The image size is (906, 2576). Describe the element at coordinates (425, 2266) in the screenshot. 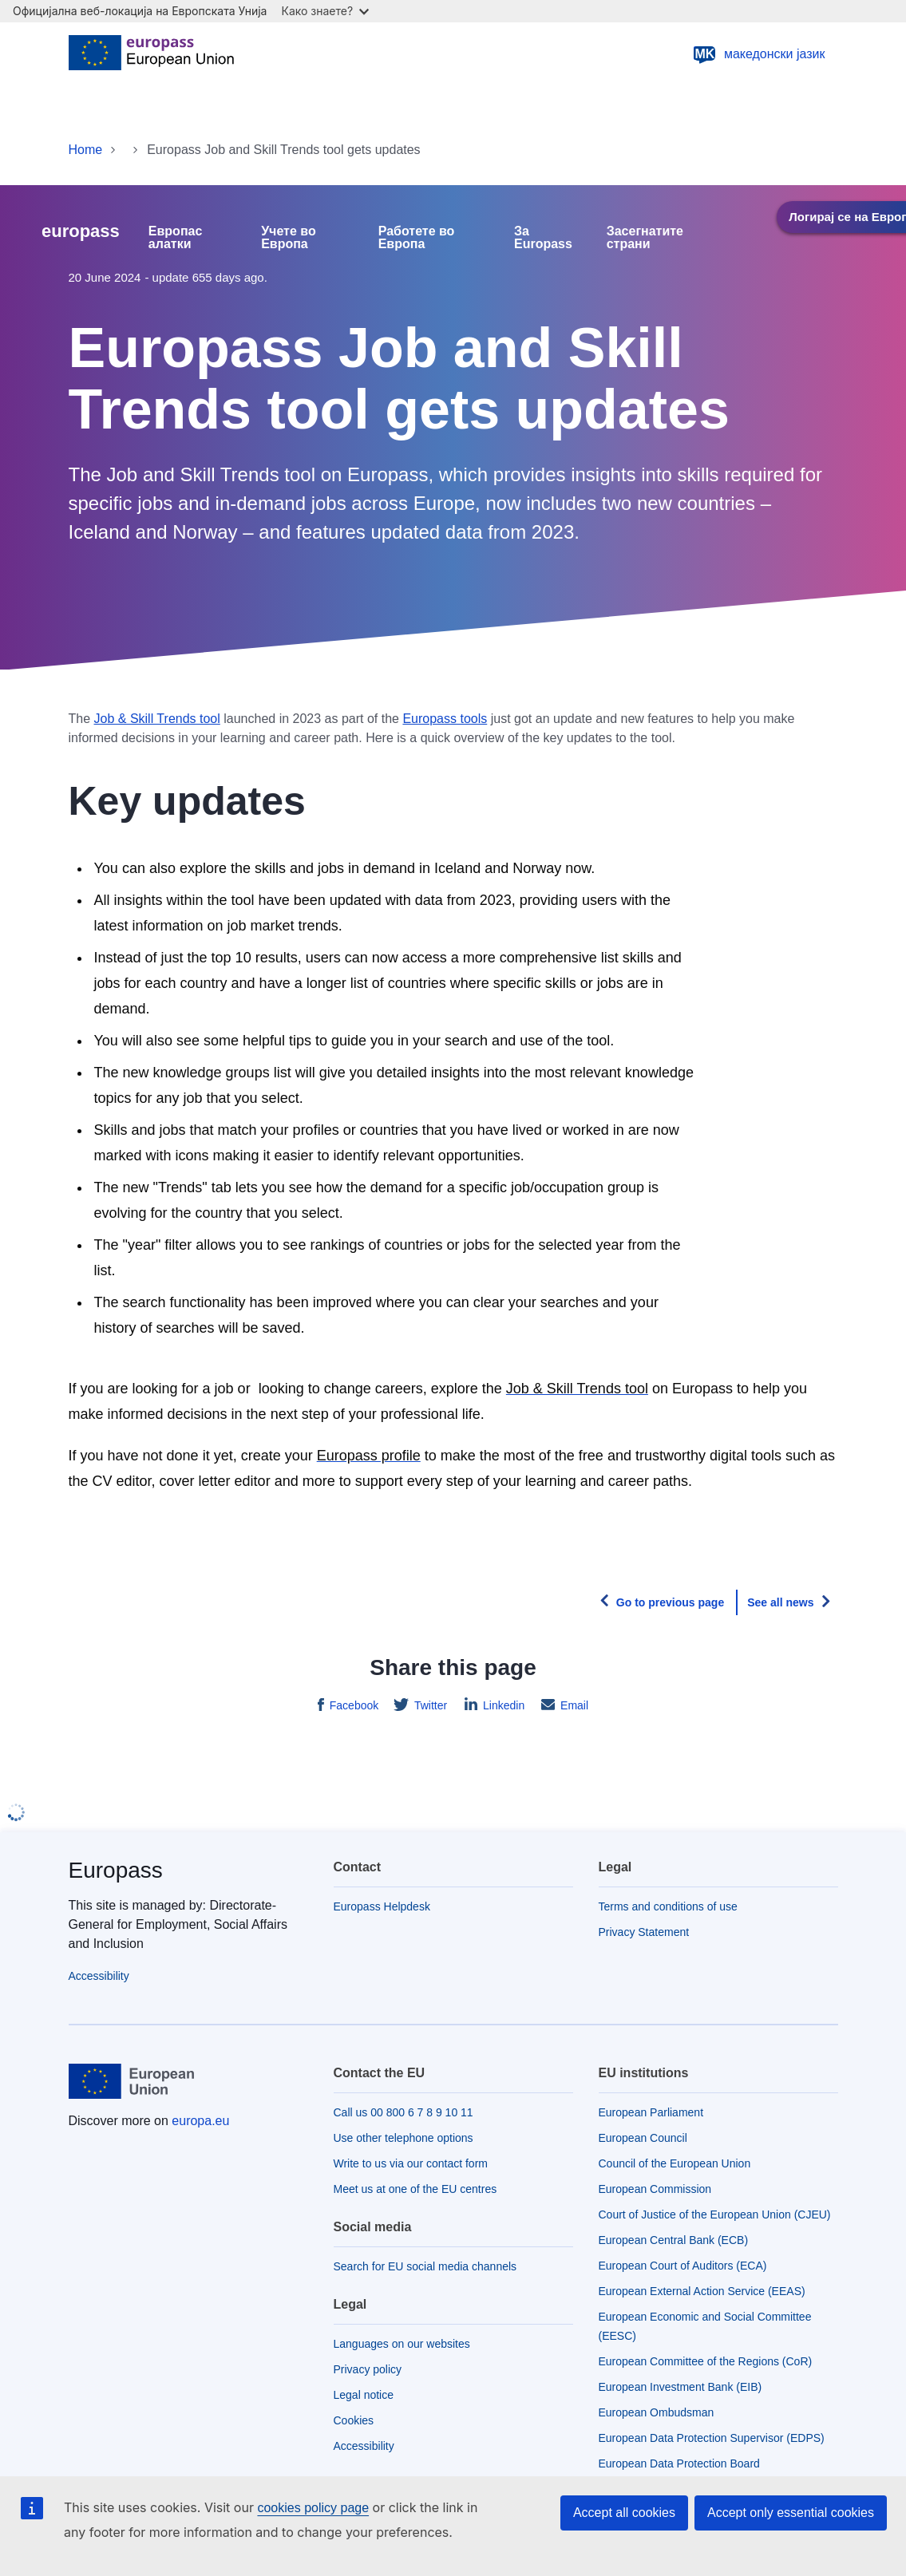

I see `Search for EU social media channels` at that location.